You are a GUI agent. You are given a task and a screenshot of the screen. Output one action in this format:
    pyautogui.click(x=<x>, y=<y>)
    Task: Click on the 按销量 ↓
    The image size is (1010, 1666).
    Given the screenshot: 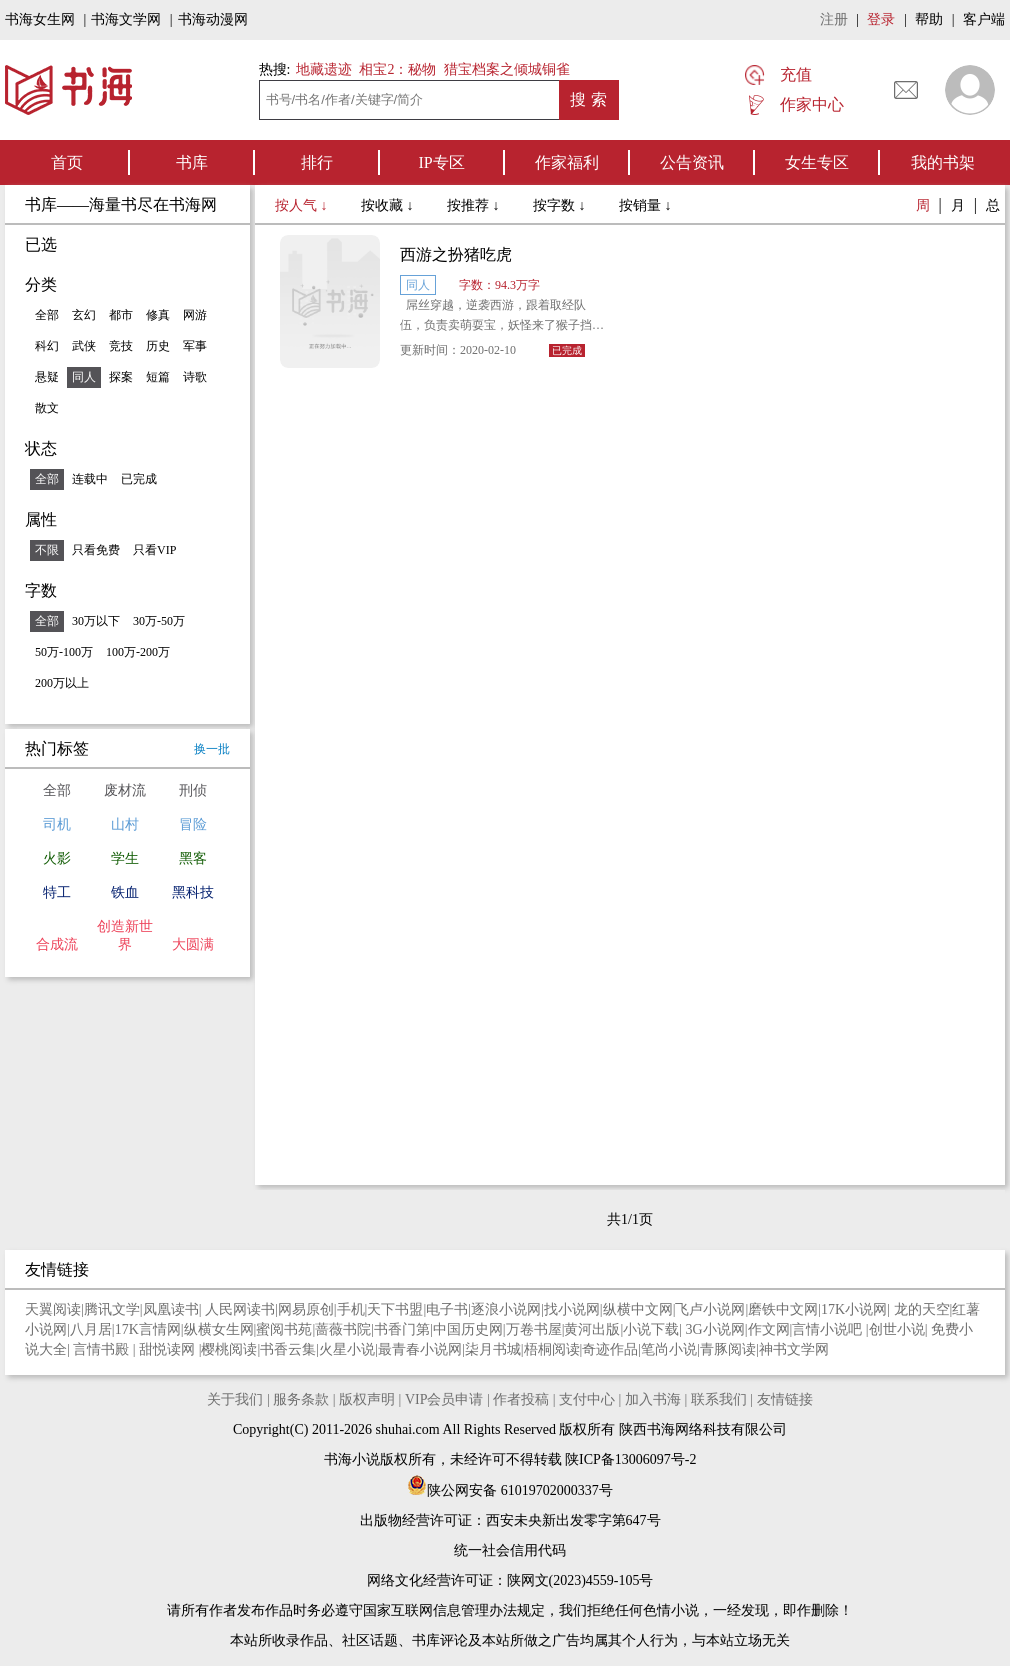 What is the action you would take?
    pyautogui.click(x=645, y=205)
    